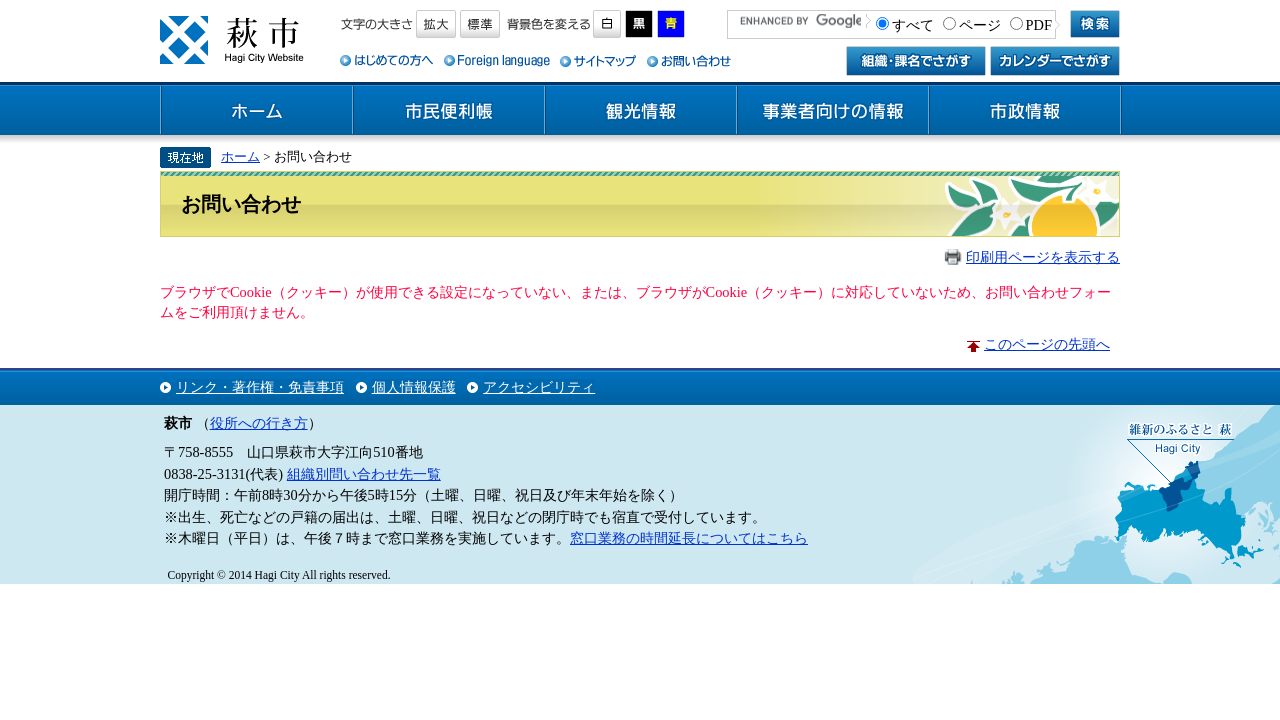 The width and height of the screenshot is (1280, 720). Describe the element at coordinates (641, 111) in the screenshot. I see `観光情報` at that location.